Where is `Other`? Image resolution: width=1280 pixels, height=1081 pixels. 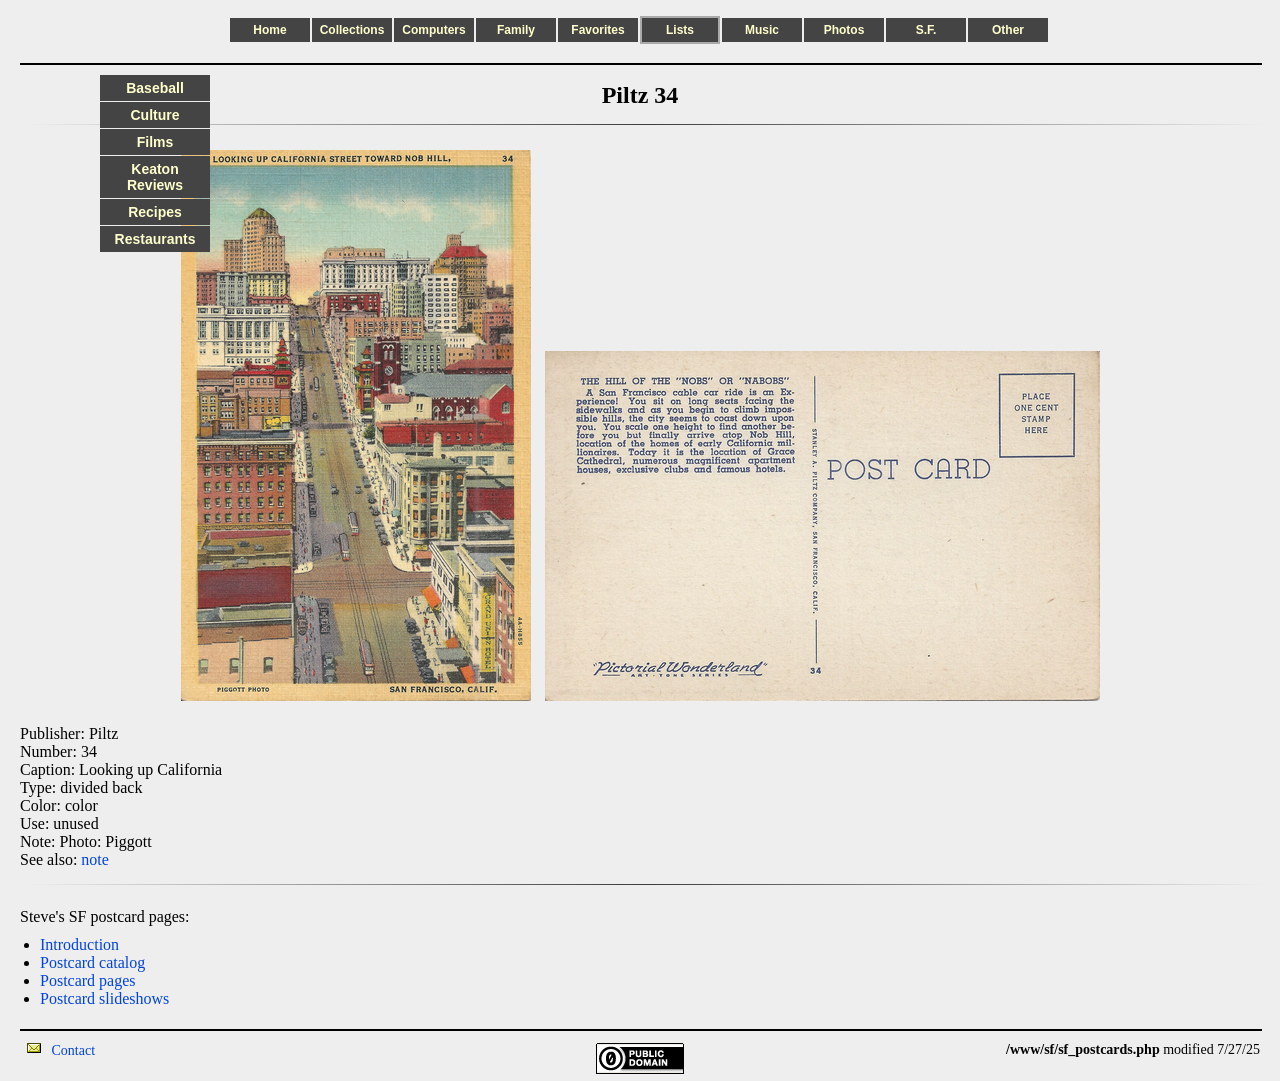
Other is located at coordinates (1008, 30).